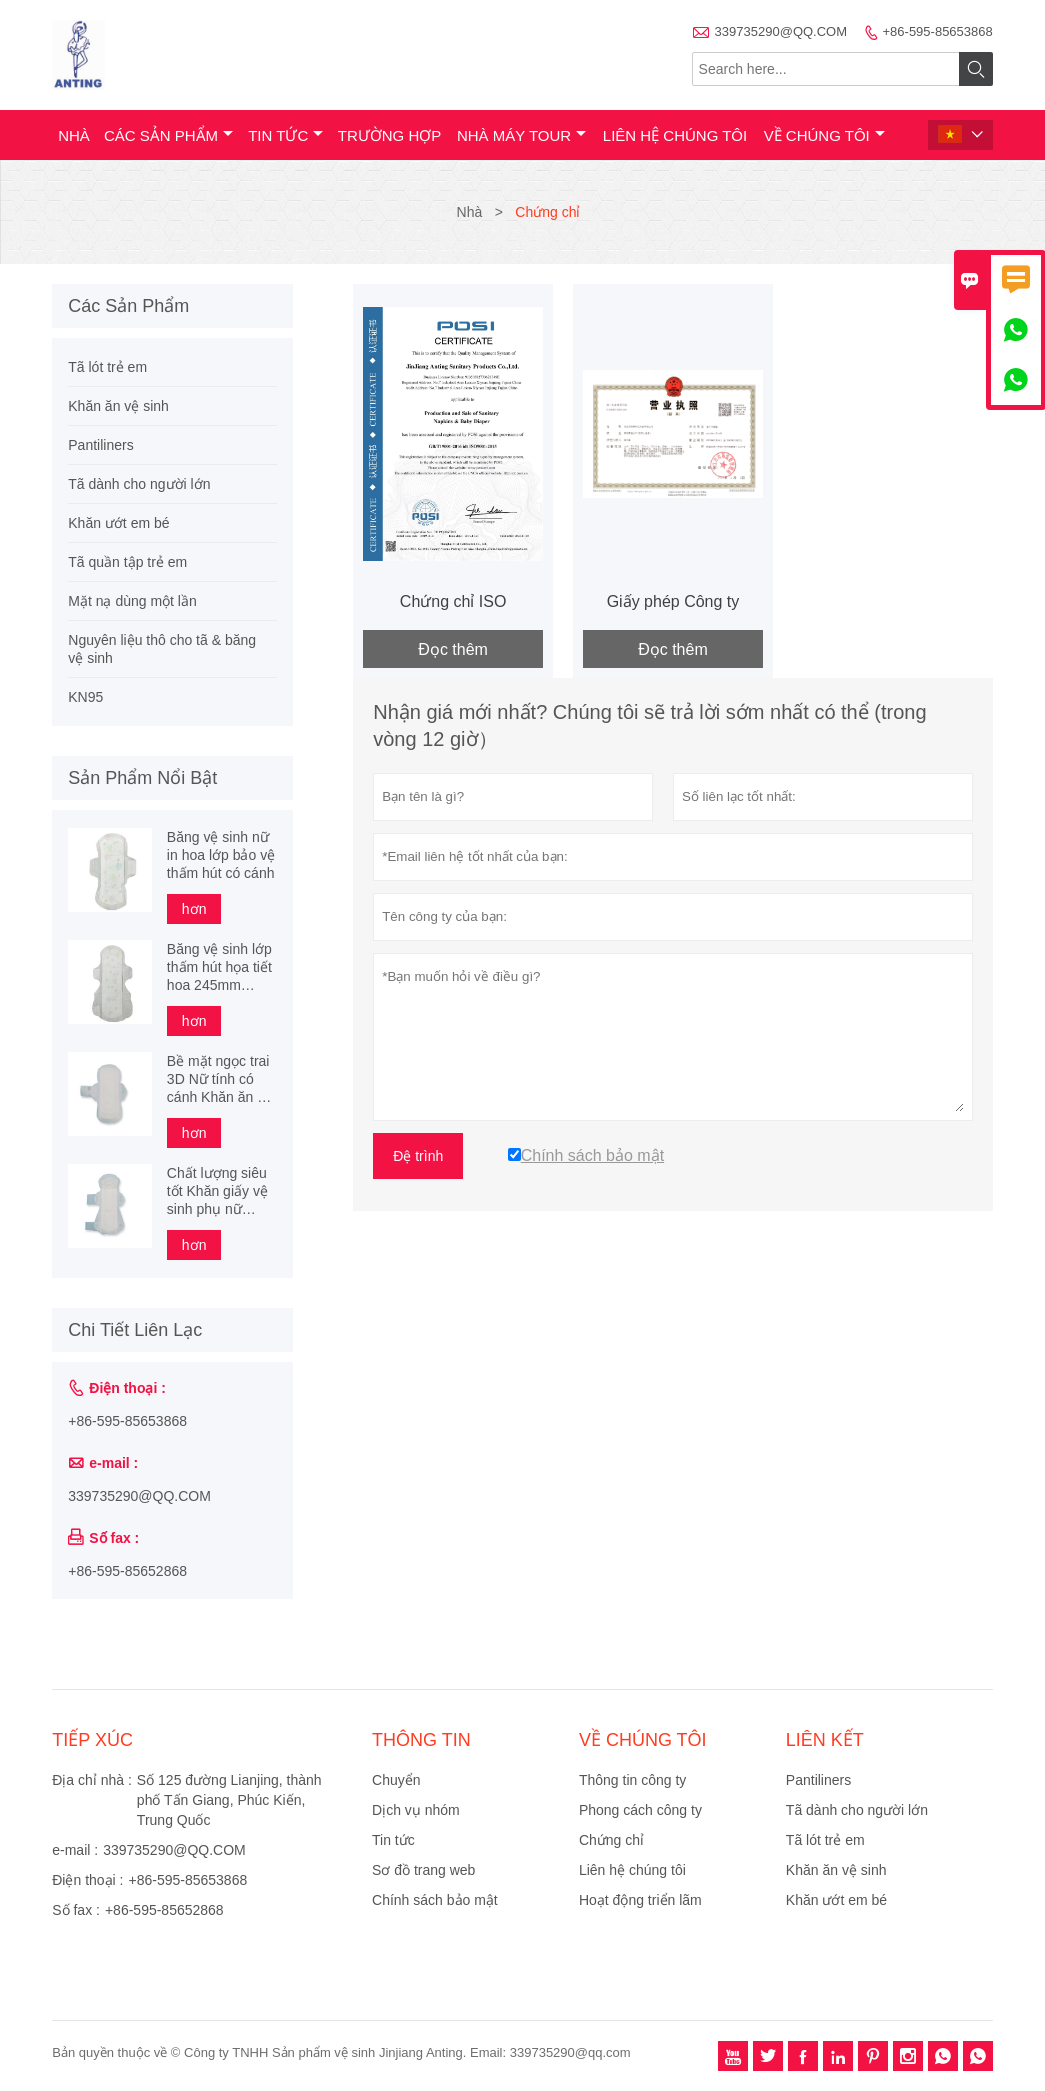  Describe the element at coordinates (416, 1810) in the screenshot. I see `Dịch vụ nhóm` at that location.